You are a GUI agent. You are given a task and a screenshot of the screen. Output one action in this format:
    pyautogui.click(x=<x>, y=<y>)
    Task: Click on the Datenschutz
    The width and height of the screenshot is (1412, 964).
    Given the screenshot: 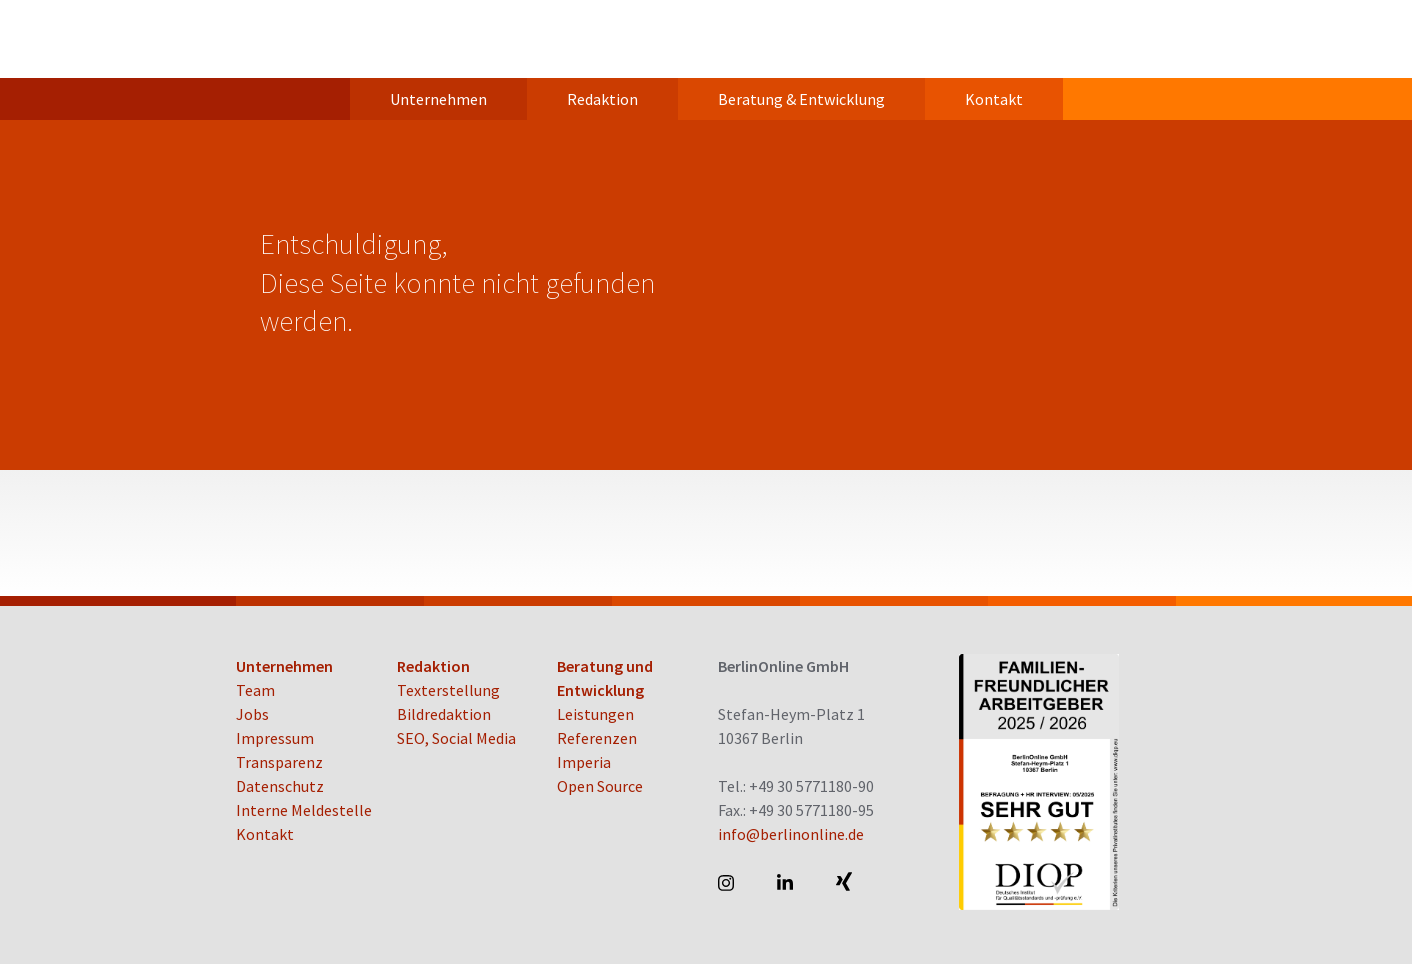 What is the action you would take?
    pyautogui.click(x=280, y=786)
    